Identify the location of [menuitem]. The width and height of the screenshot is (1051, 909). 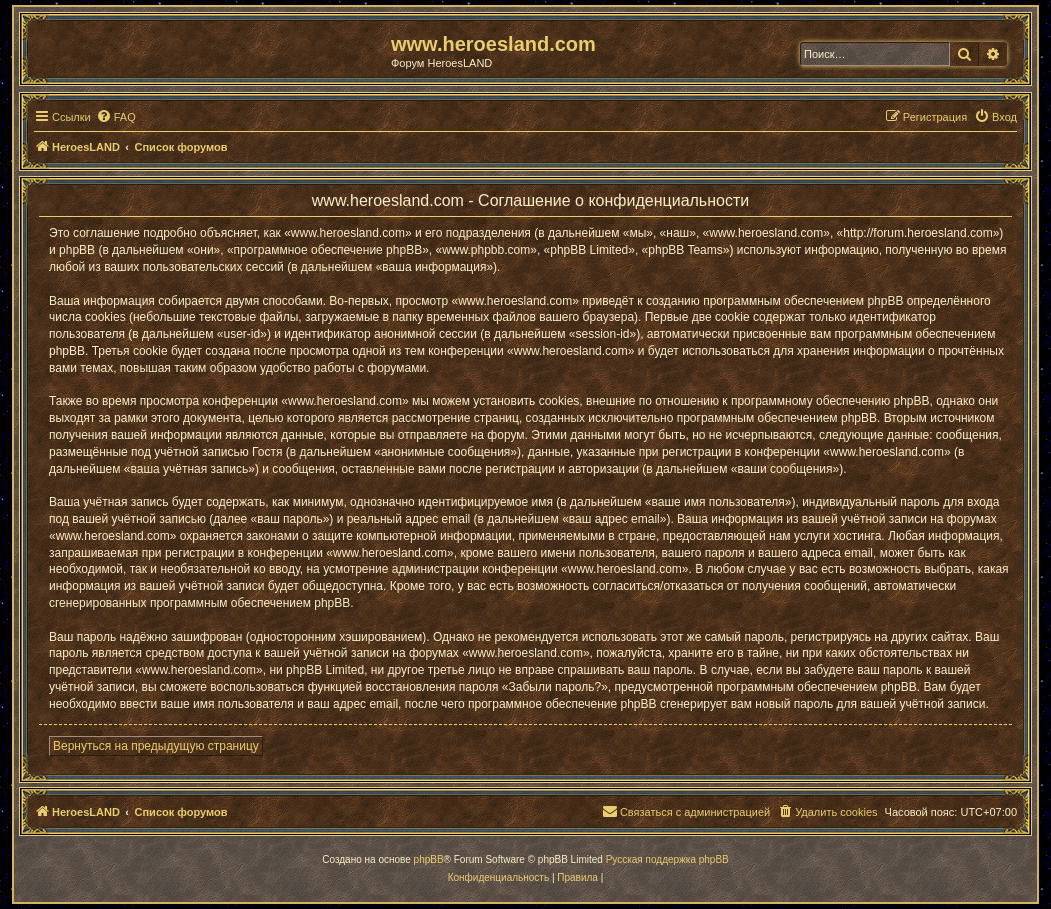
(116, 117).